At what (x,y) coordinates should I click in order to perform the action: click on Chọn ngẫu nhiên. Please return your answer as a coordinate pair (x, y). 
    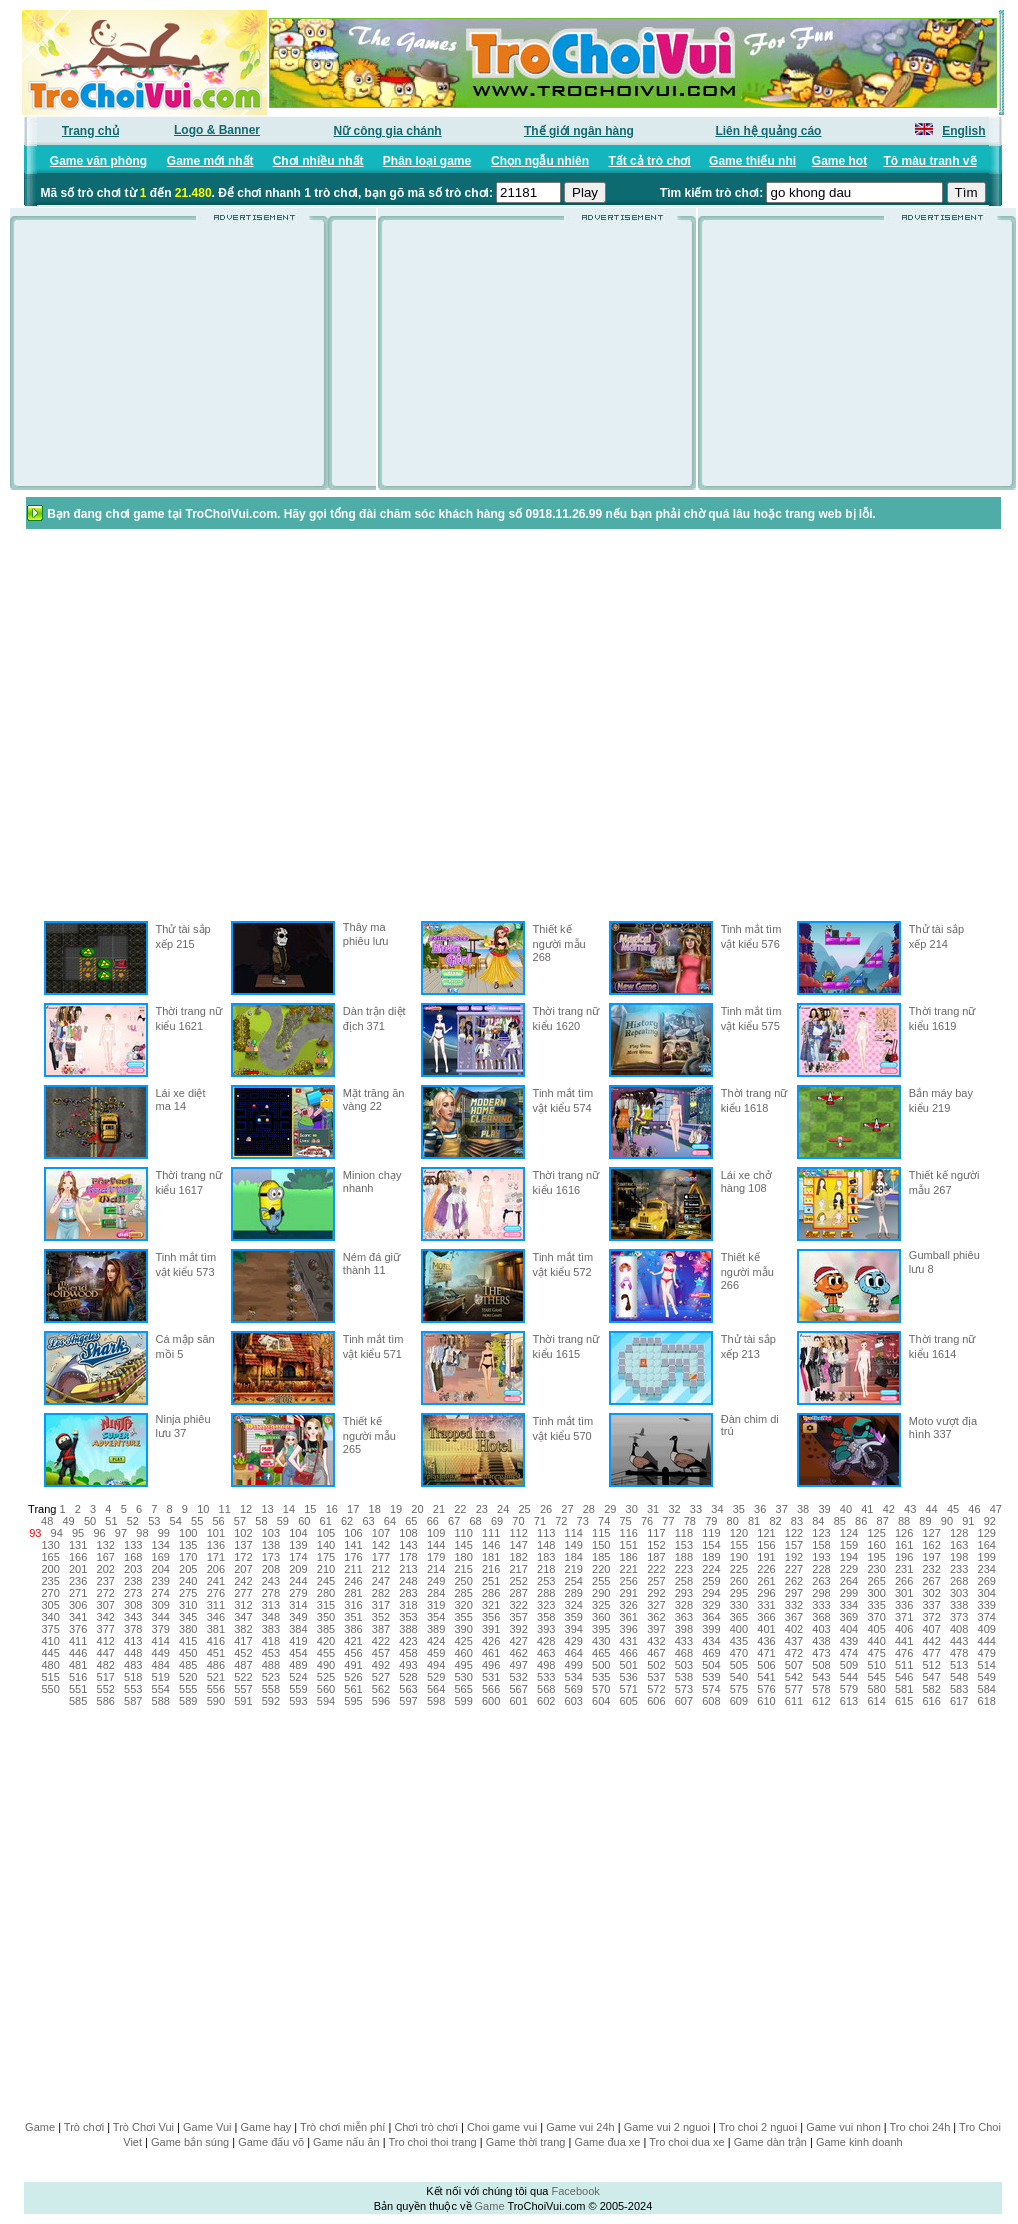
    Looking at the image, I should click on (540, 161).